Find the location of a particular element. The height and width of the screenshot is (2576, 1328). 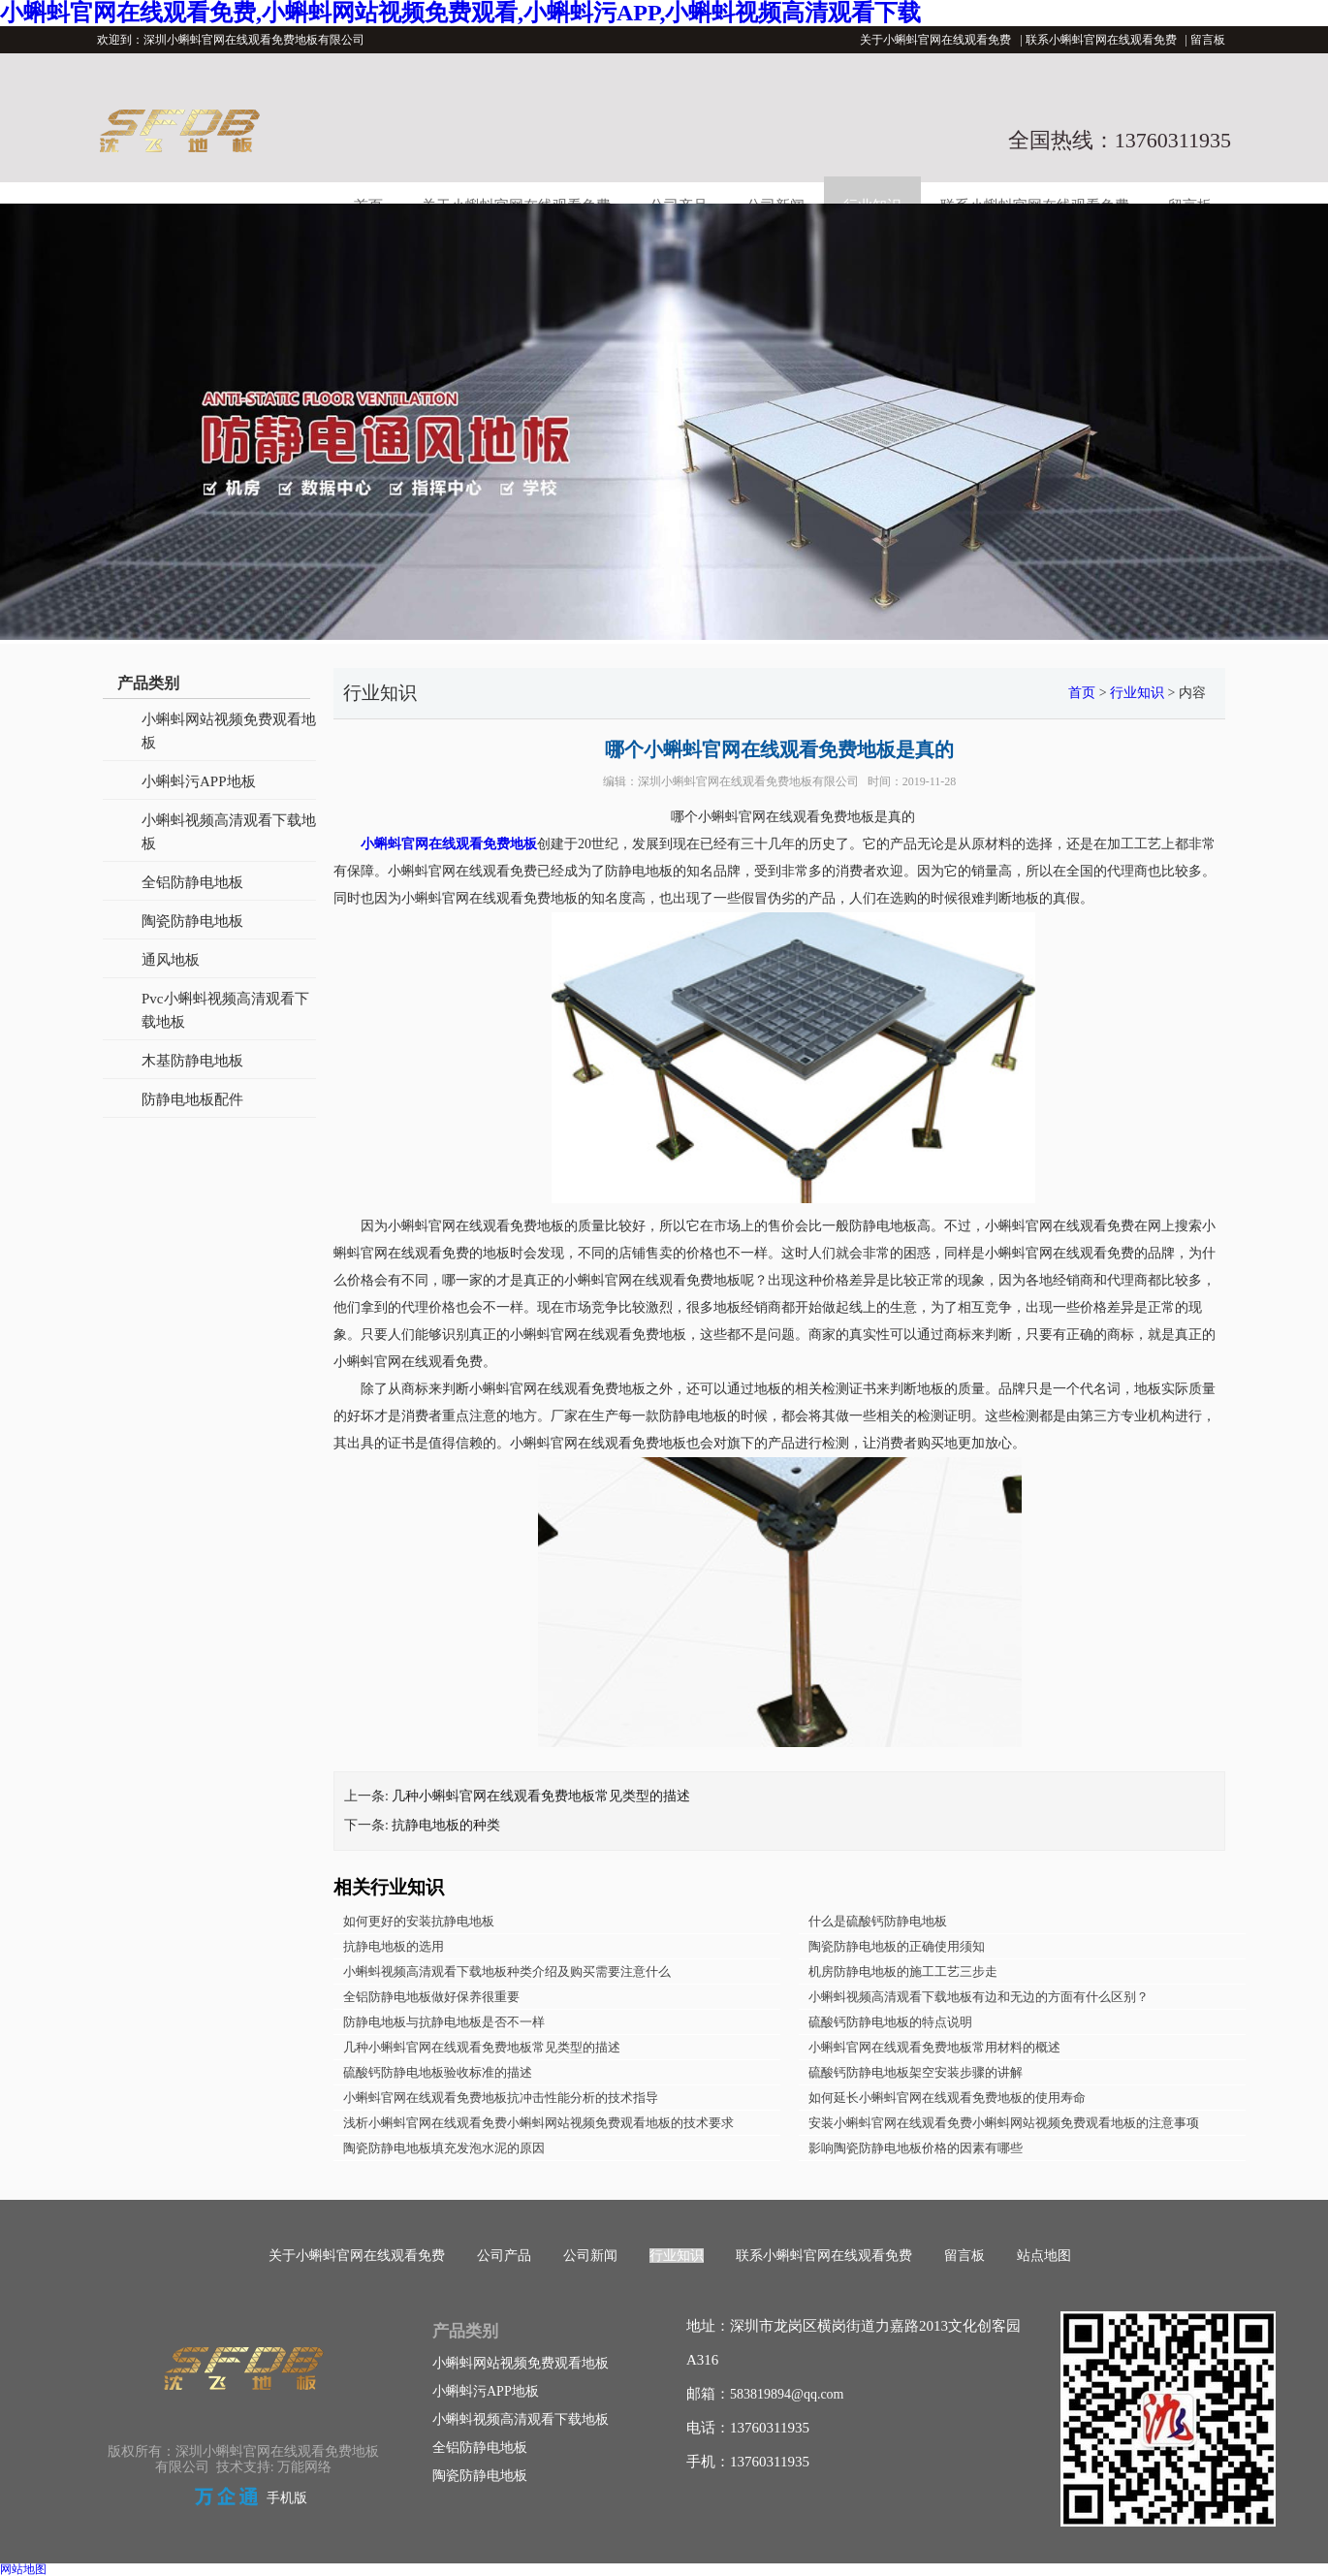

防静电地板配件 is located at coordinates (192, 1099).